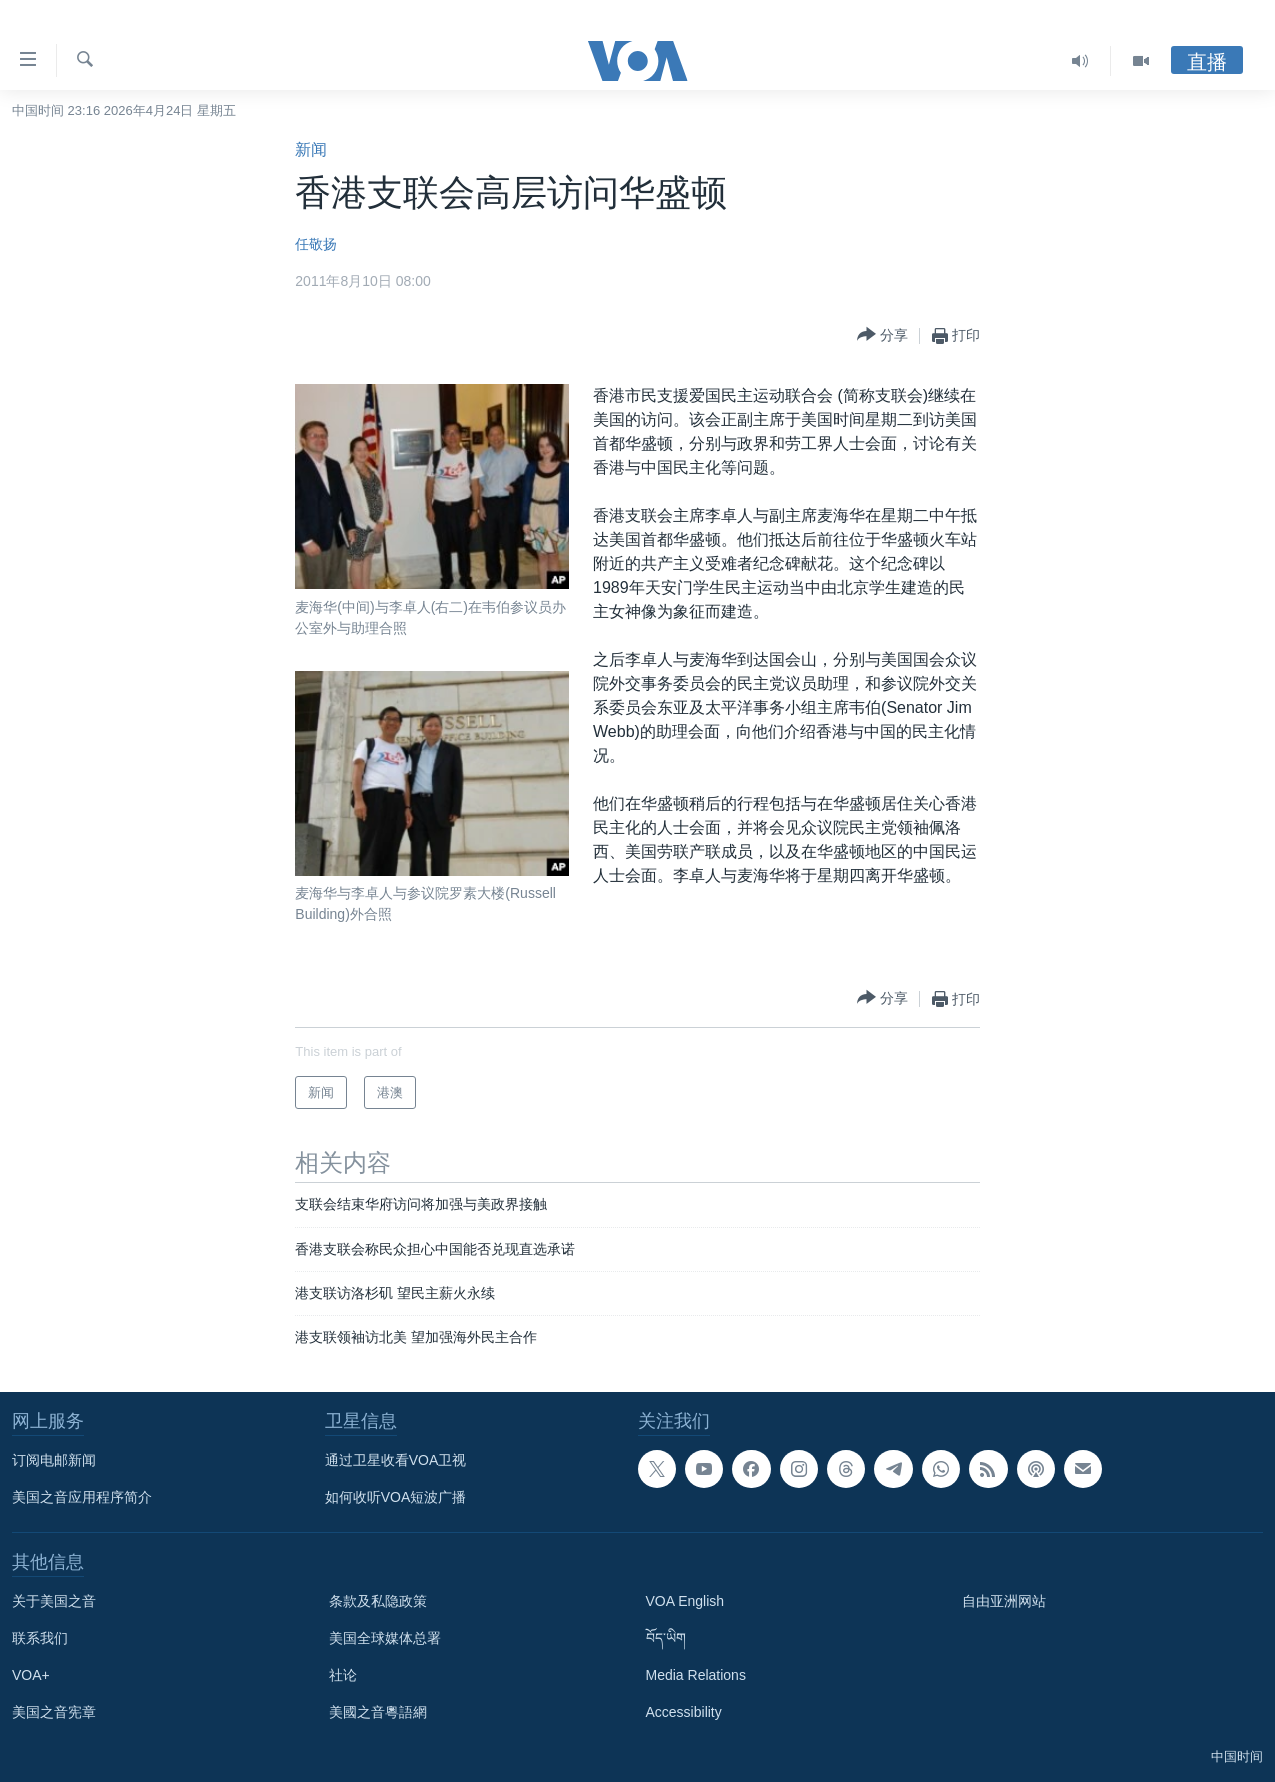  What do you see at coordinates (396, 1460) in the screenshot?
I see `通过卫星收看VOA卫视` at bounding box center [396, 1460].